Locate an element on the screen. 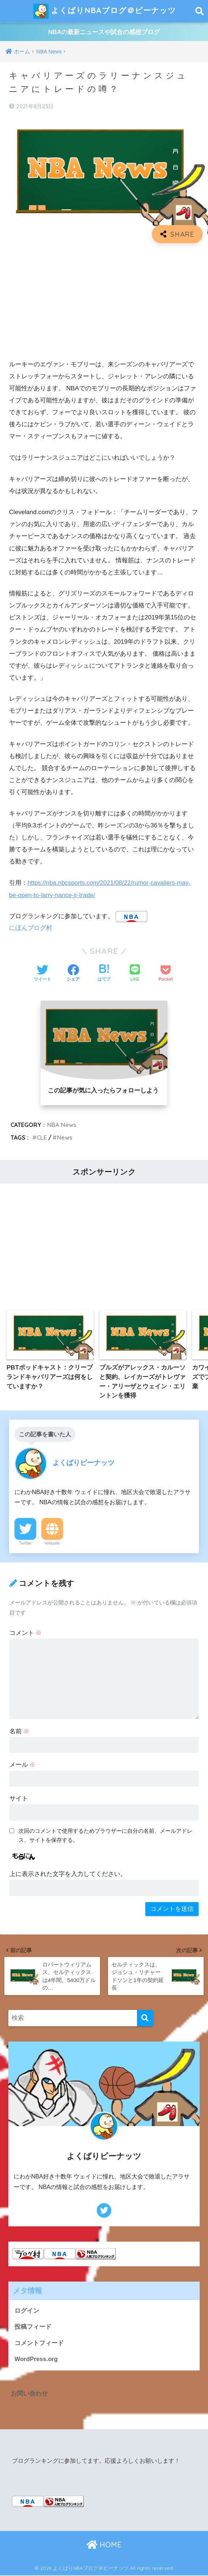  次回のコメントで使用するためブラウザーに自分の名前、メールアドレス、サイトを保存する。 is located at coordinates (105, 1835).